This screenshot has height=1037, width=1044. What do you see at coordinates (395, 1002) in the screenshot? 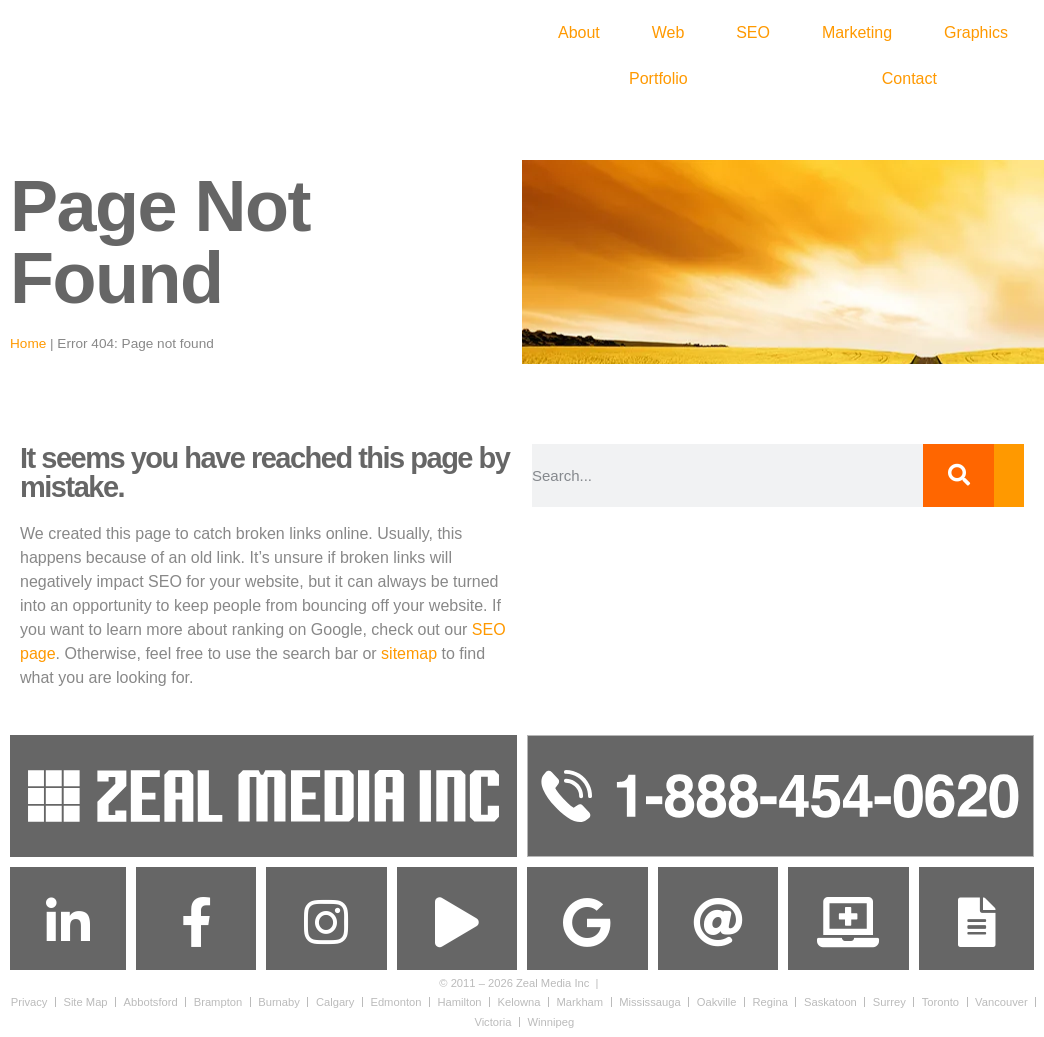
I see `Edmonton` at bounding box center [395, 1002].